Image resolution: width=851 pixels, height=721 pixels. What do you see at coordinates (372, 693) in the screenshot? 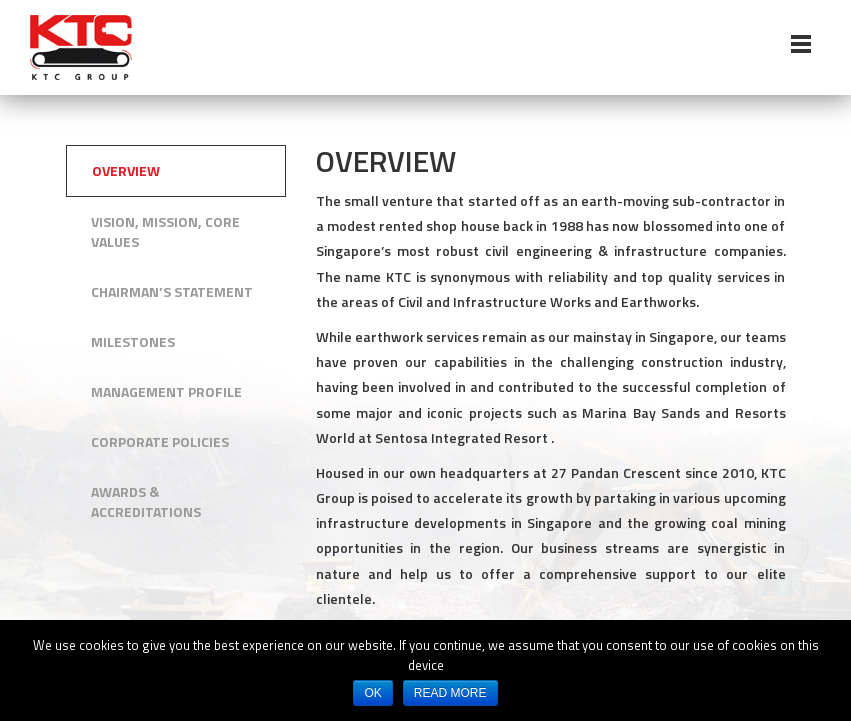
I see `OK` at bounding box center [372, 693].